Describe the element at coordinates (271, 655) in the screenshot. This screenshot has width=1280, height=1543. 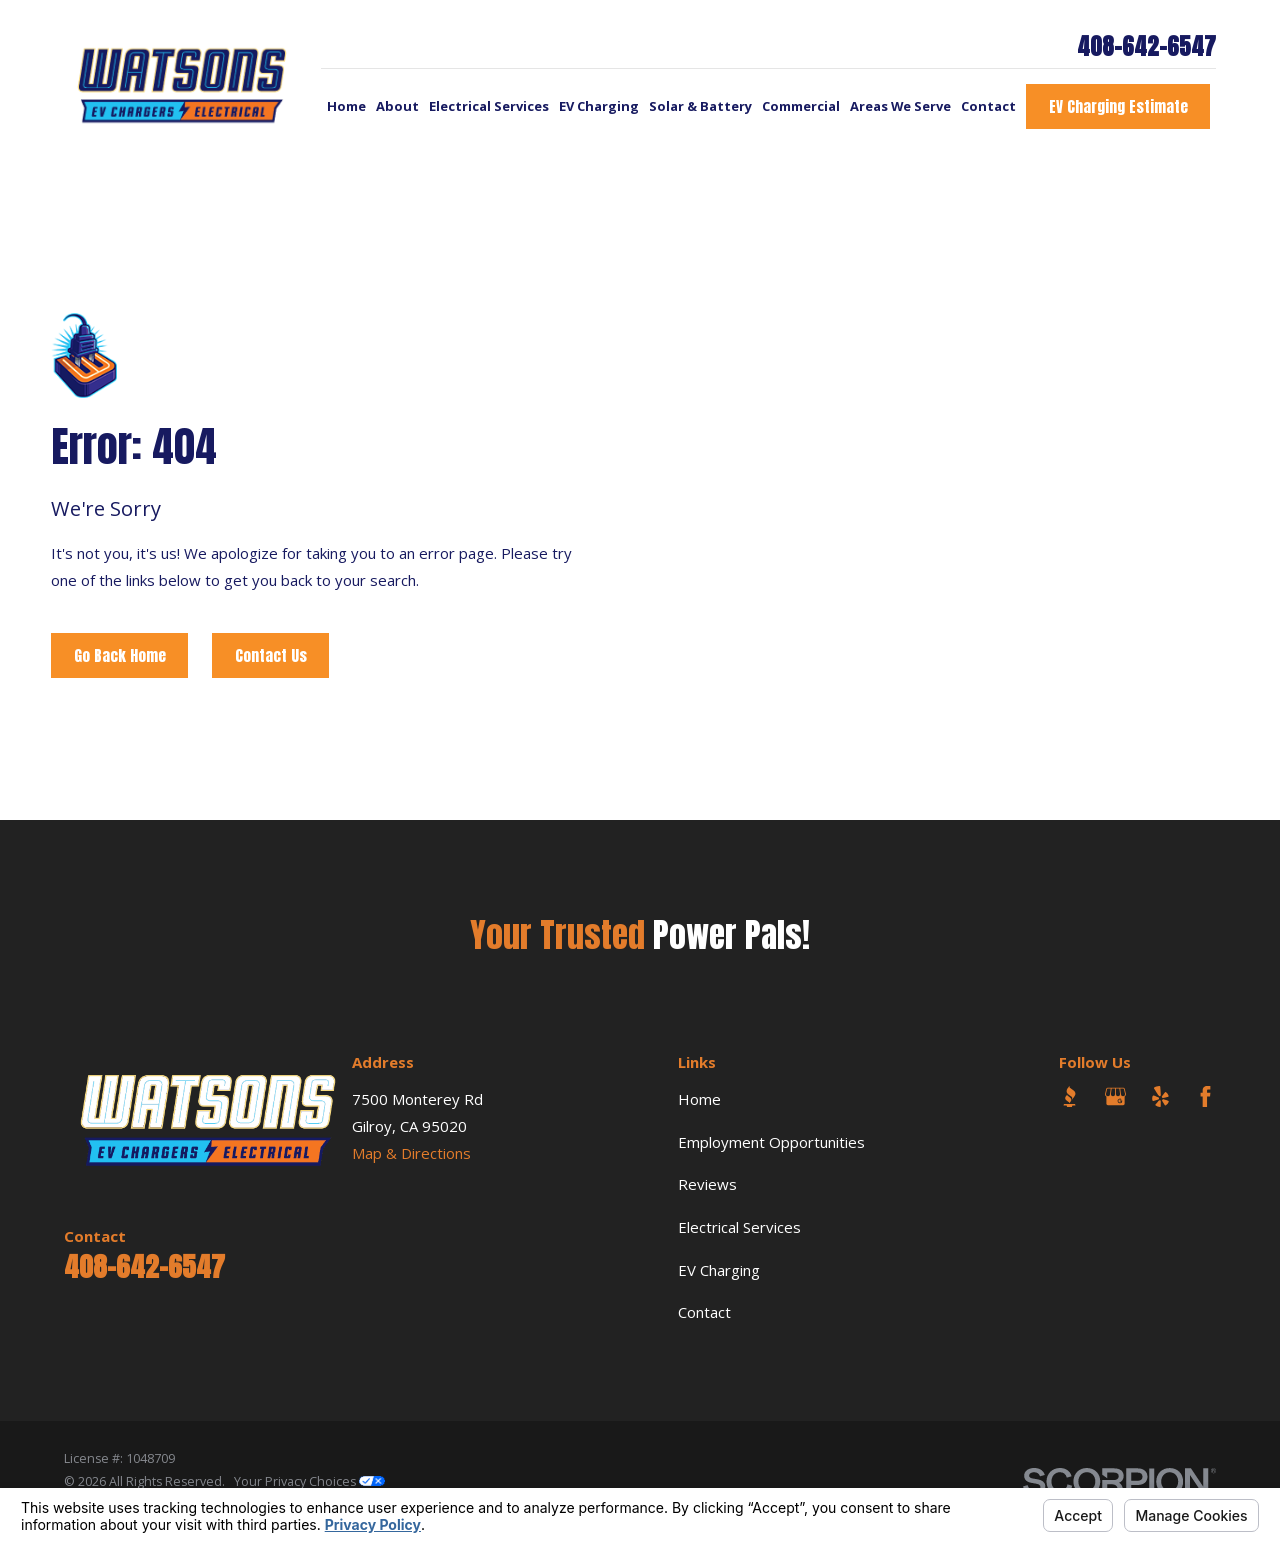
I see `Contact Us` at that location.